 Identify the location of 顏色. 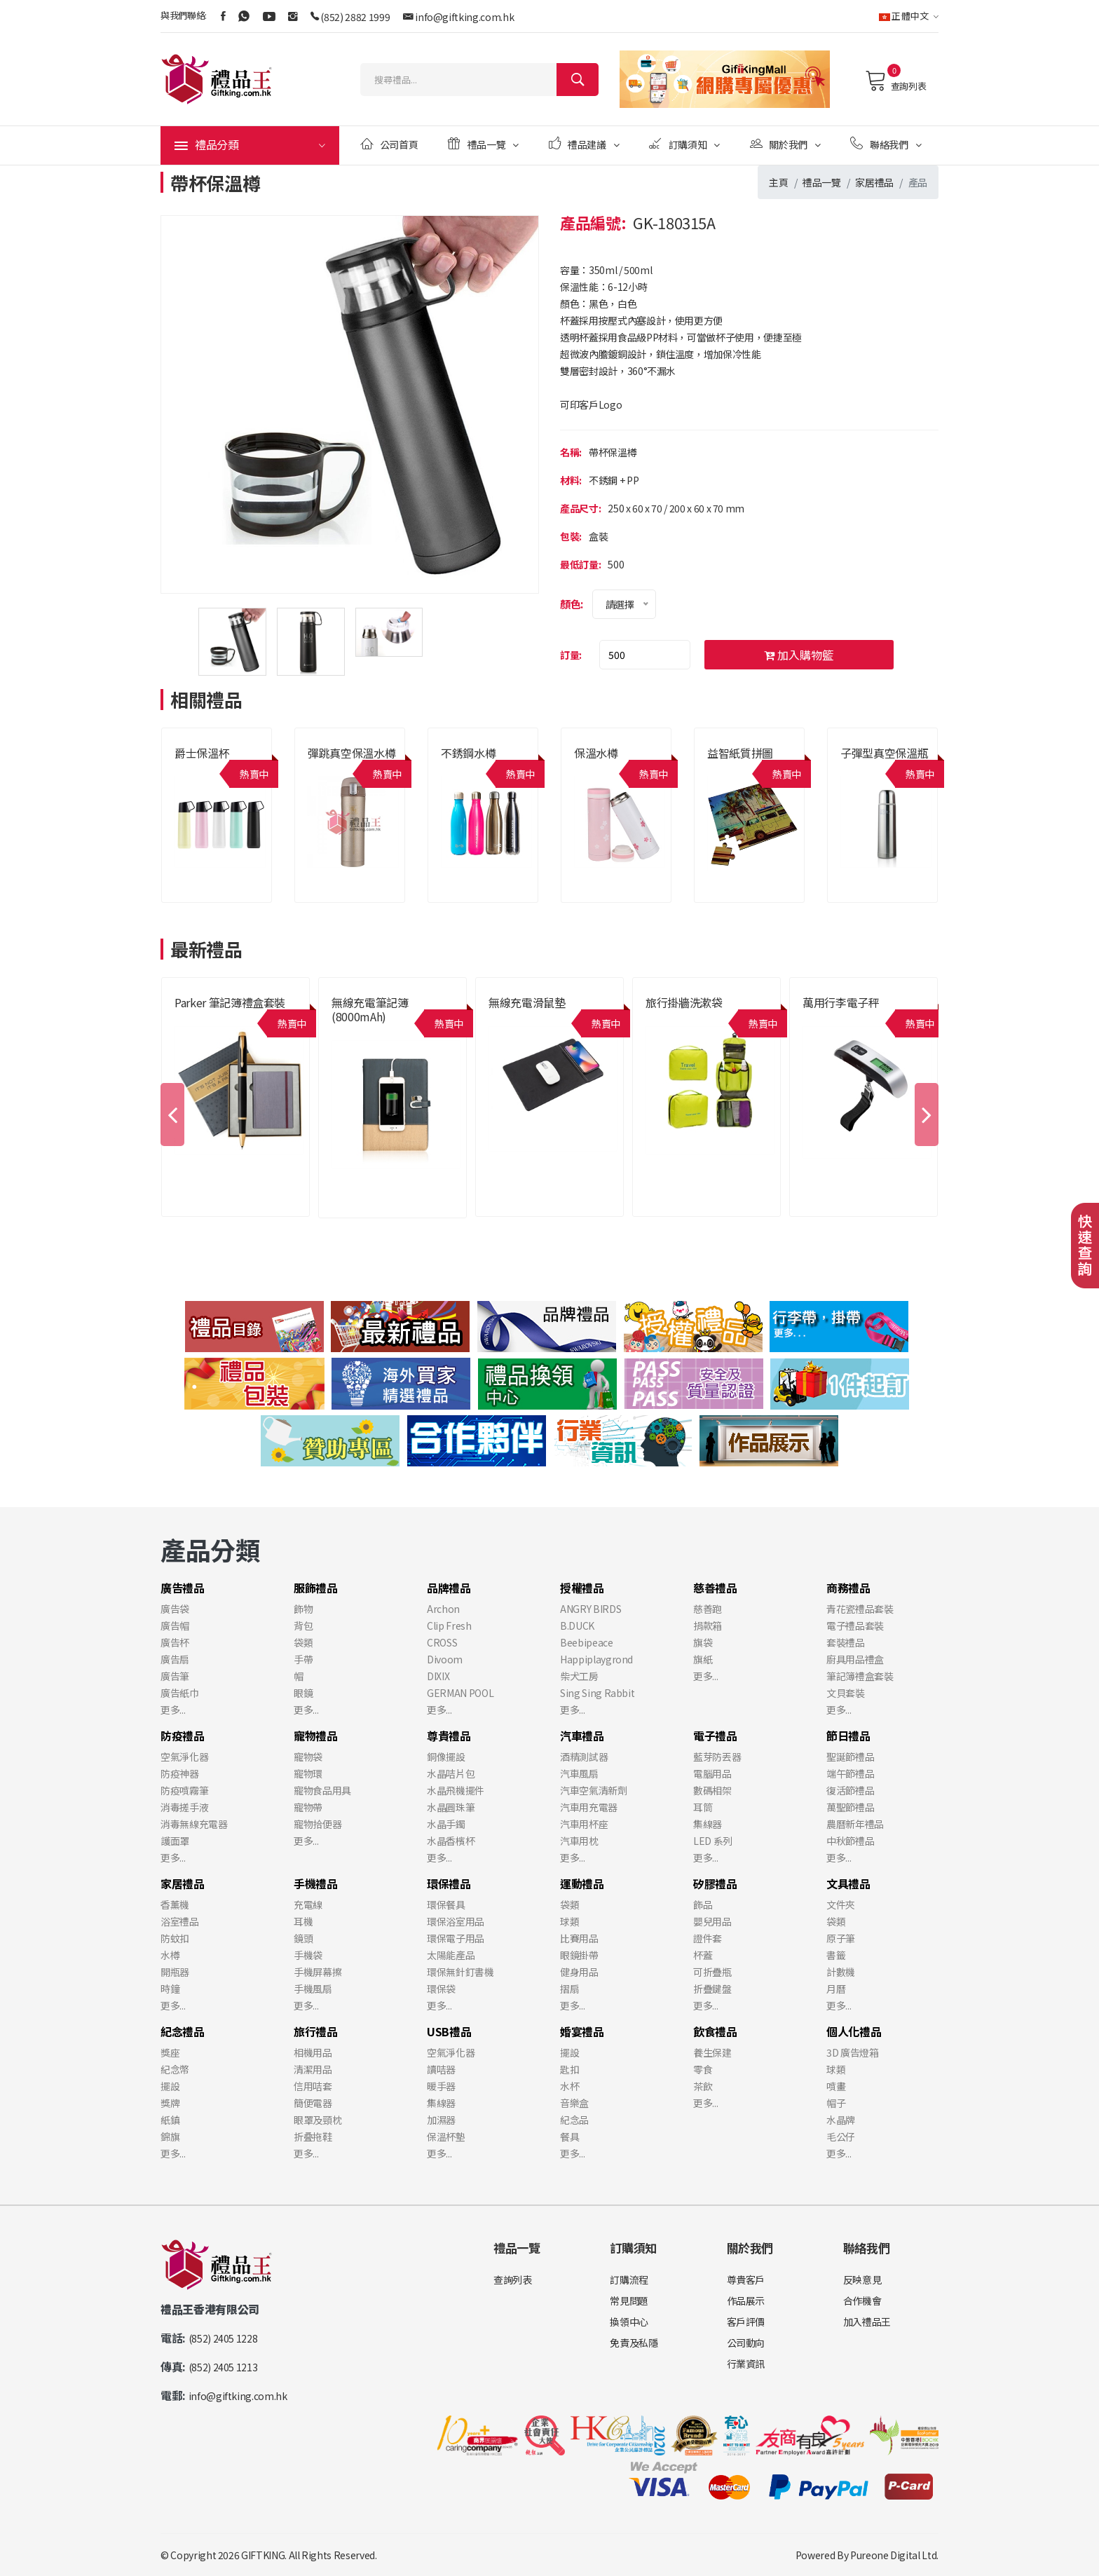
(570, 604).